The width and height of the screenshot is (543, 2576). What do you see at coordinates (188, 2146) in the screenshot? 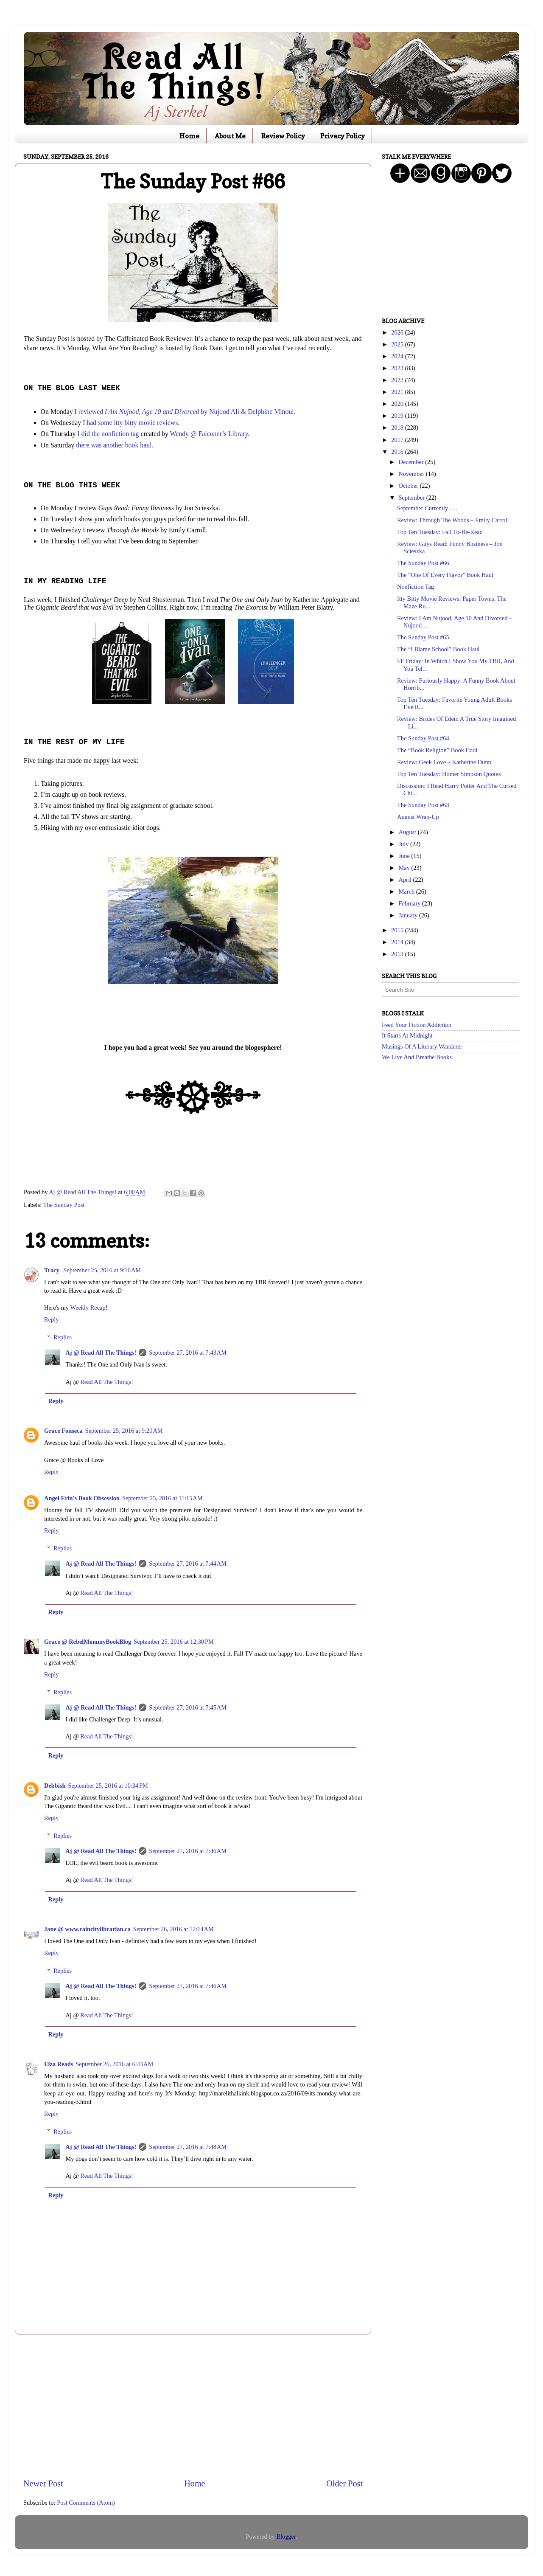
I see `September 27, 2016 at 7:48 AM` at bounding box center [188, 2146].